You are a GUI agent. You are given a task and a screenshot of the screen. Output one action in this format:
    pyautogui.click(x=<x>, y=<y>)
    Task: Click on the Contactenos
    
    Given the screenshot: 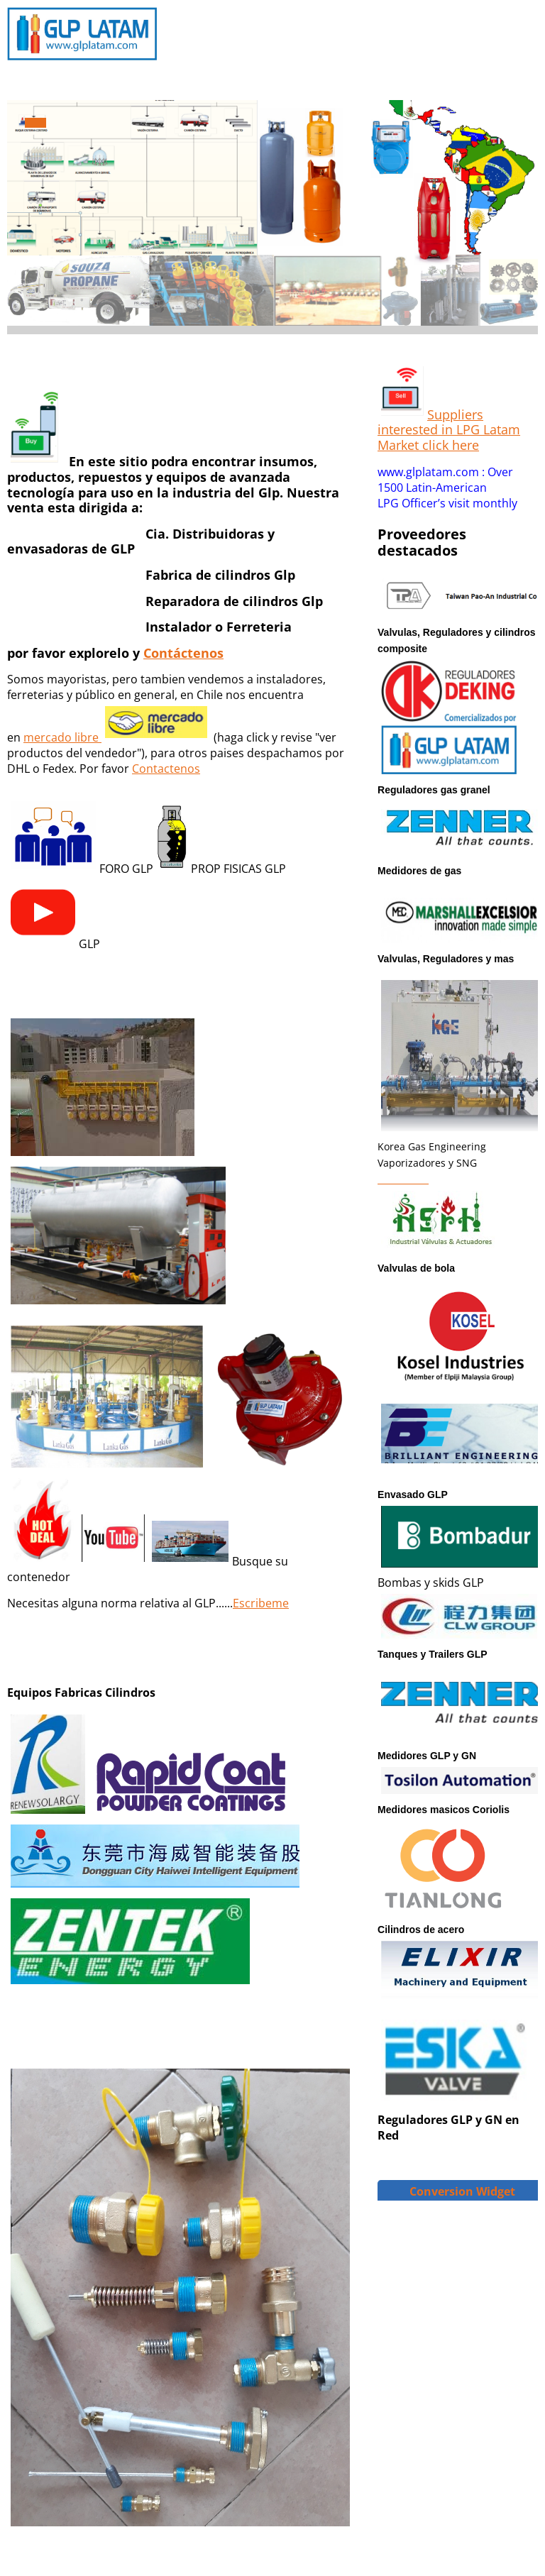 What is the action you would take?
    pyautogui.click(x=166, y=768)
    